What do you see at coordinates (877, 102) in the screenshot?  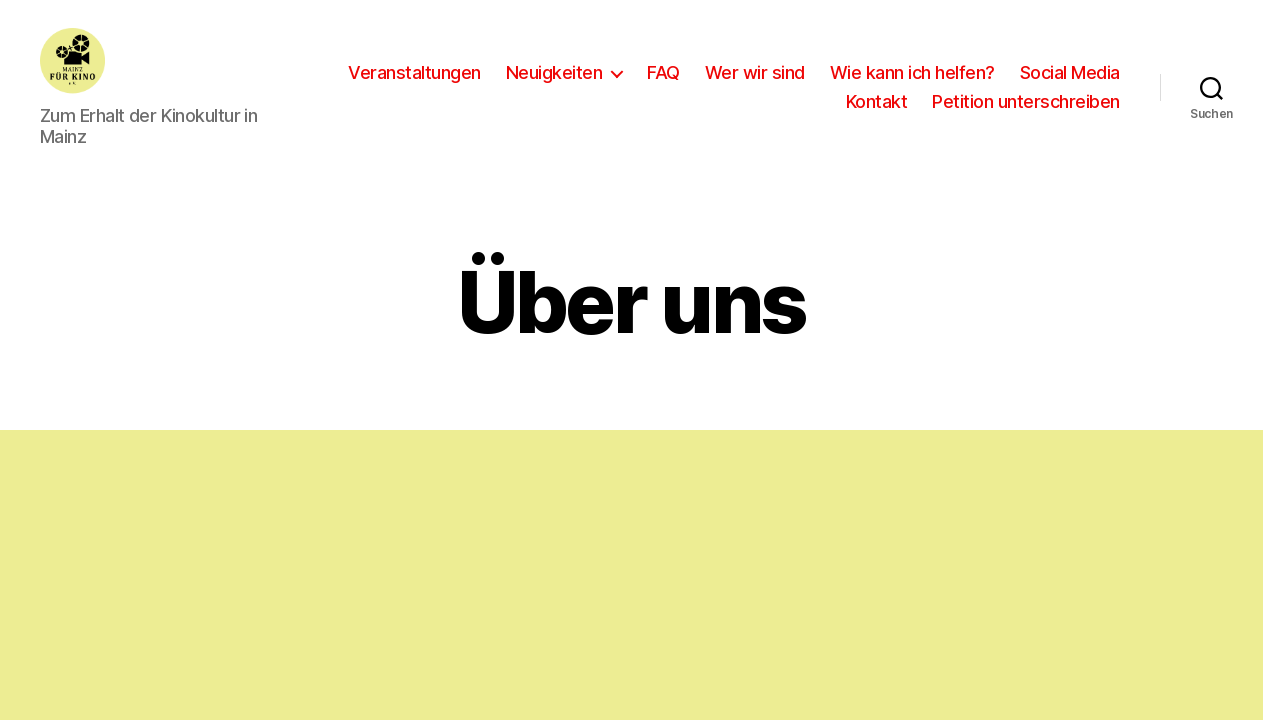 I see `Kontakt` at bounding box center [877, 102].